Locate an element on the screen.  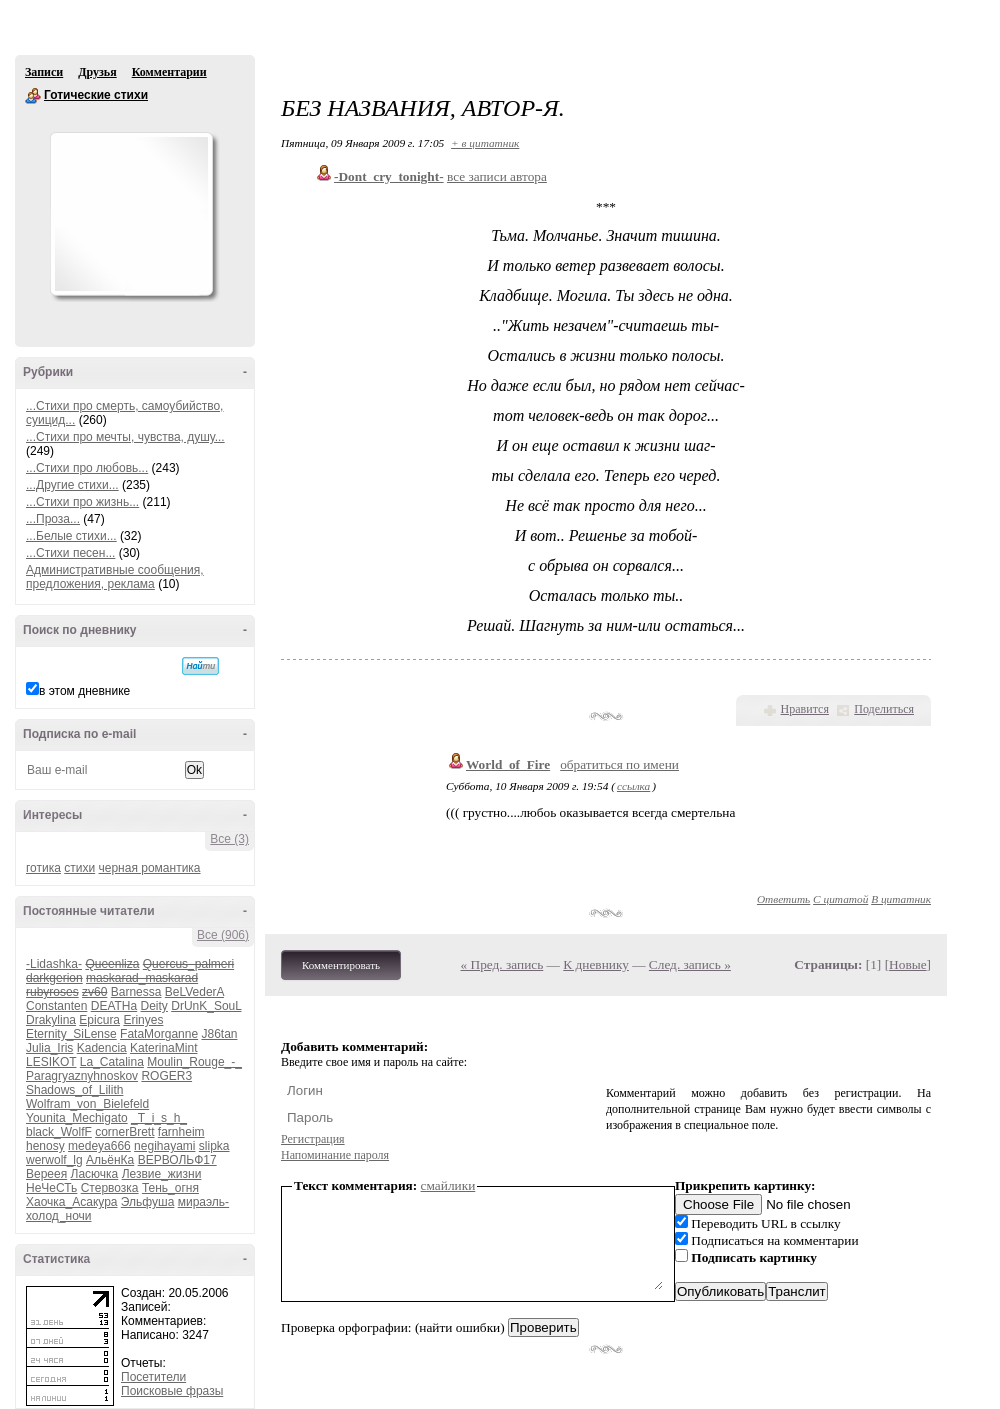
DrUnK_SouL is located at coordinates (206, 1006).